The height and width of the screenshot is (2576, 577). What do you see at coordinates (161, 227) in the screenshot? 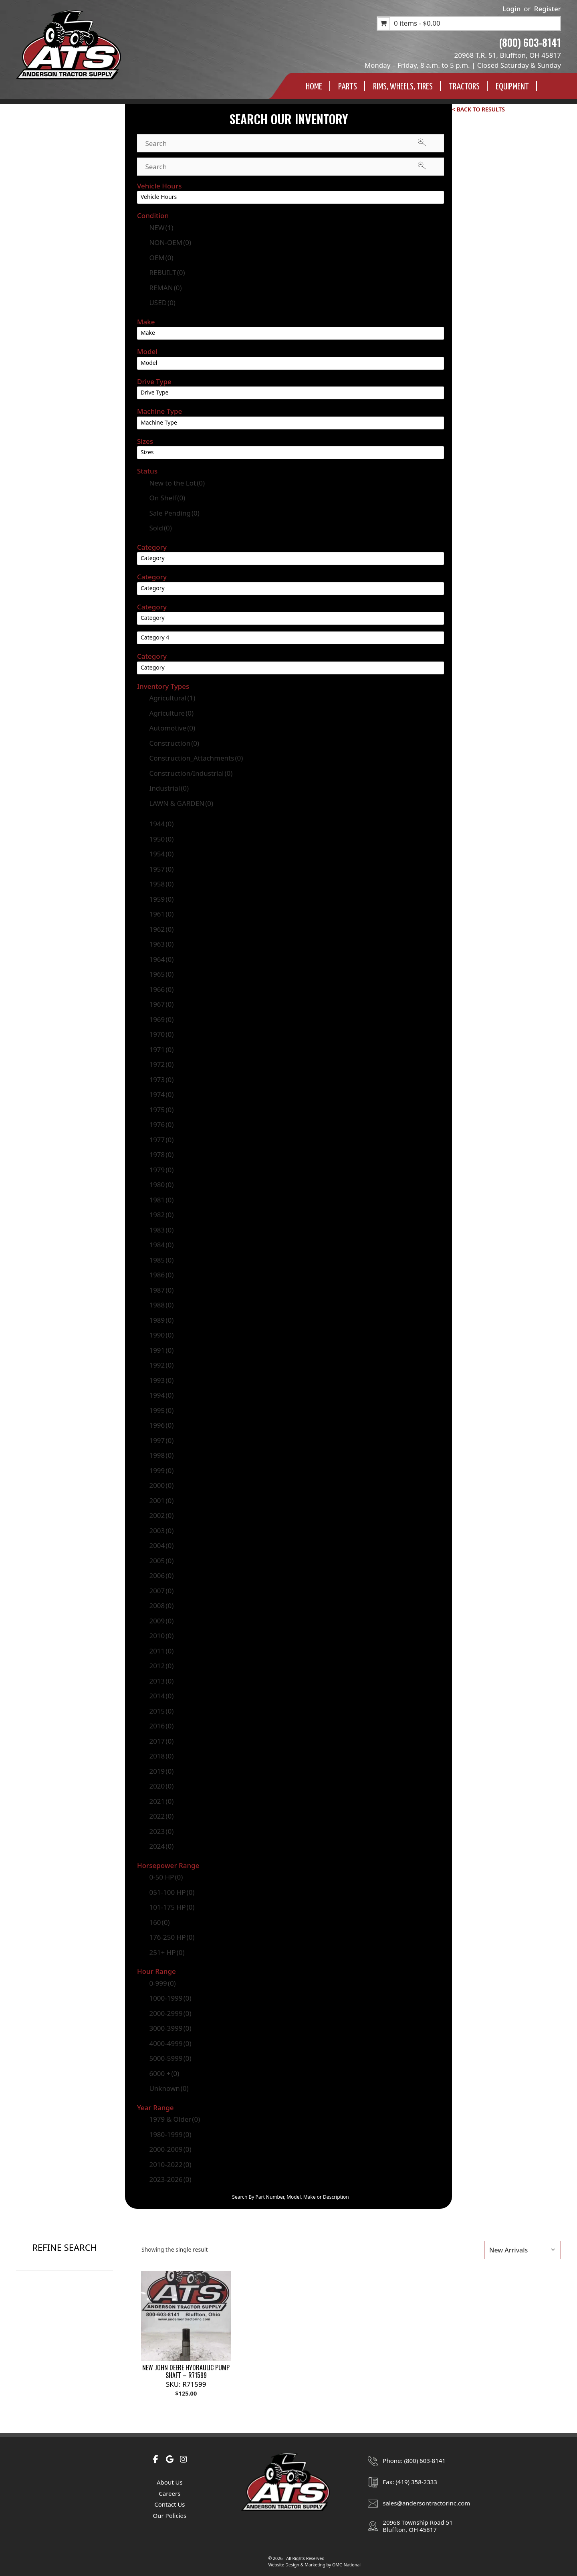
I see `NEW` at bounding box center [161, 227].